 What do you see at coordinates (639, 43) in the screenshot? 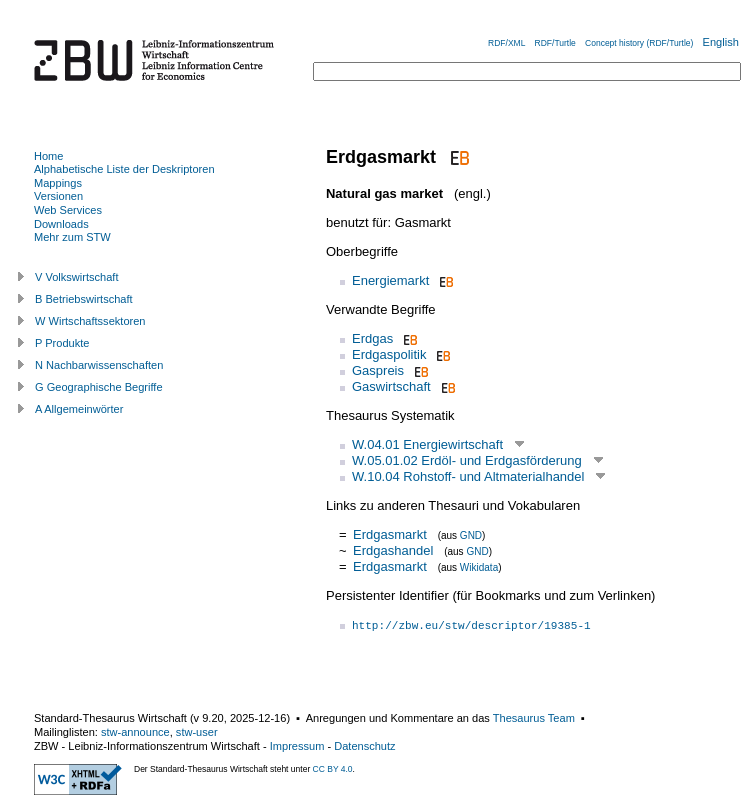
I see `Concept history (RDF/Turtle)` at bounding box center [639, 43].